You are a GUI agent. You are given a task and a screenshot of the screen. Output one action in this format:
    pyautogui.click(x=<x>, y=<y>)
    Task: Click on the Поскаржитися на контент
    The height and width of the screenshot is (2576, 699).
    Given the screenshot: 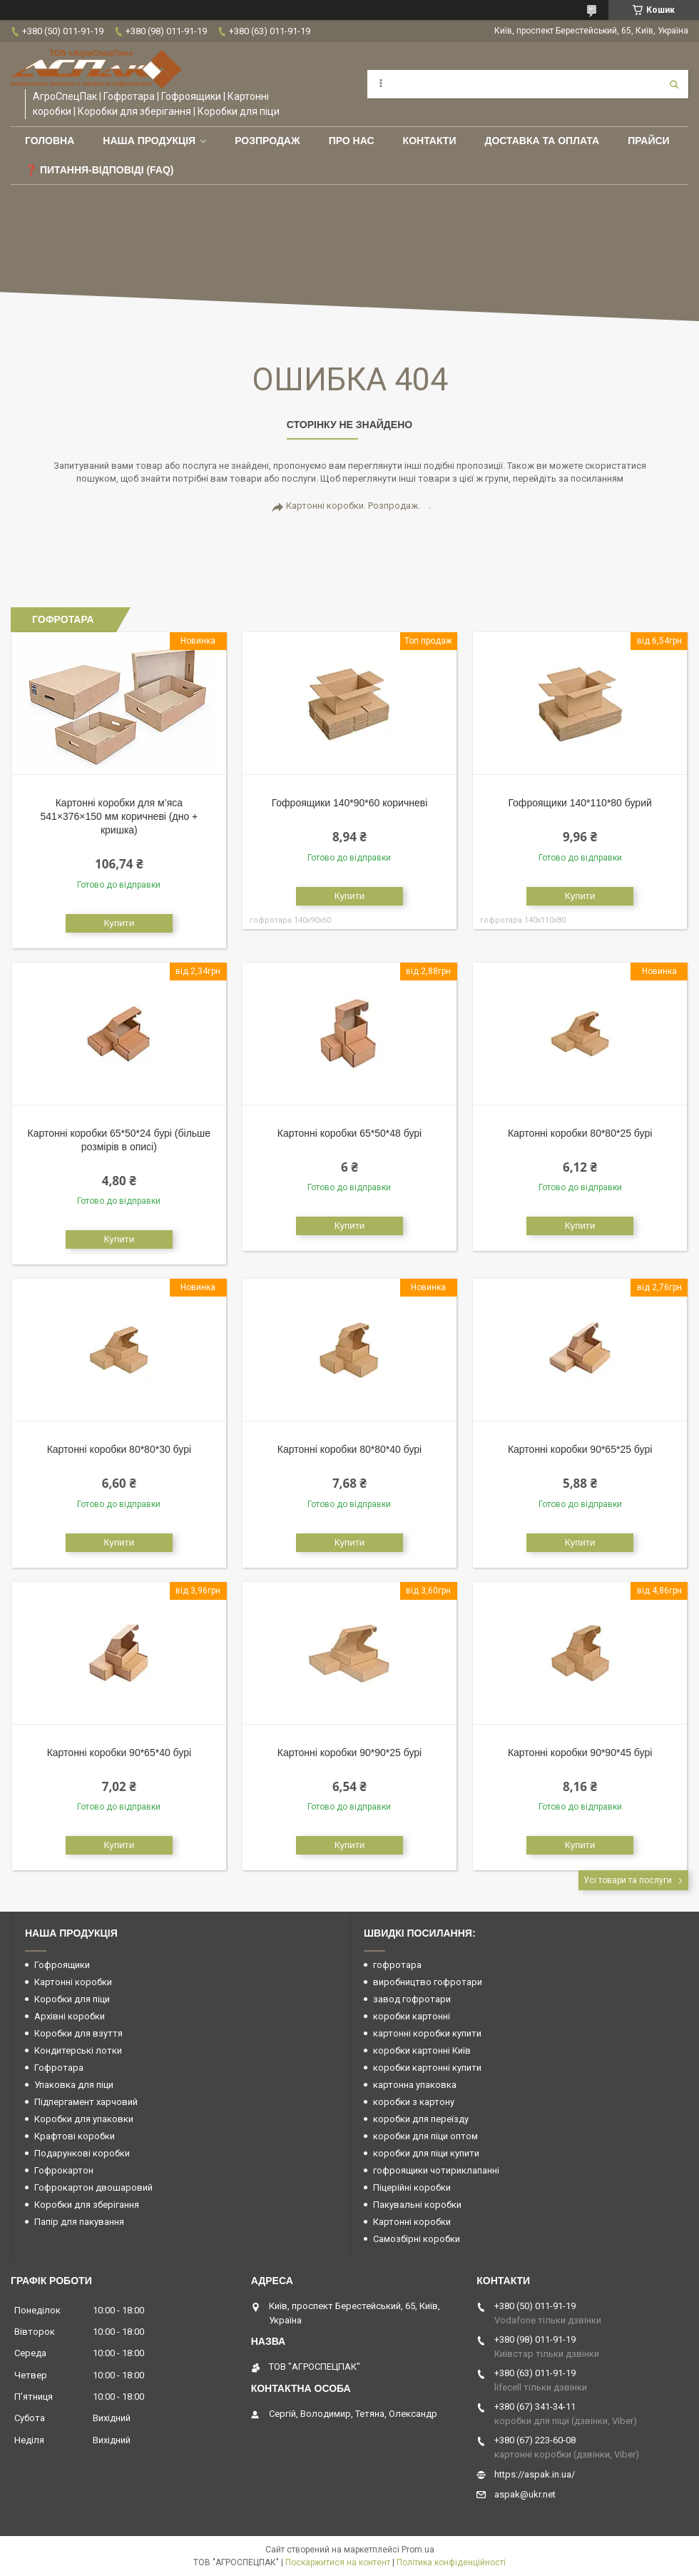 What is the action you would take?
    pyautogui.click(x=337, y=2562)
    